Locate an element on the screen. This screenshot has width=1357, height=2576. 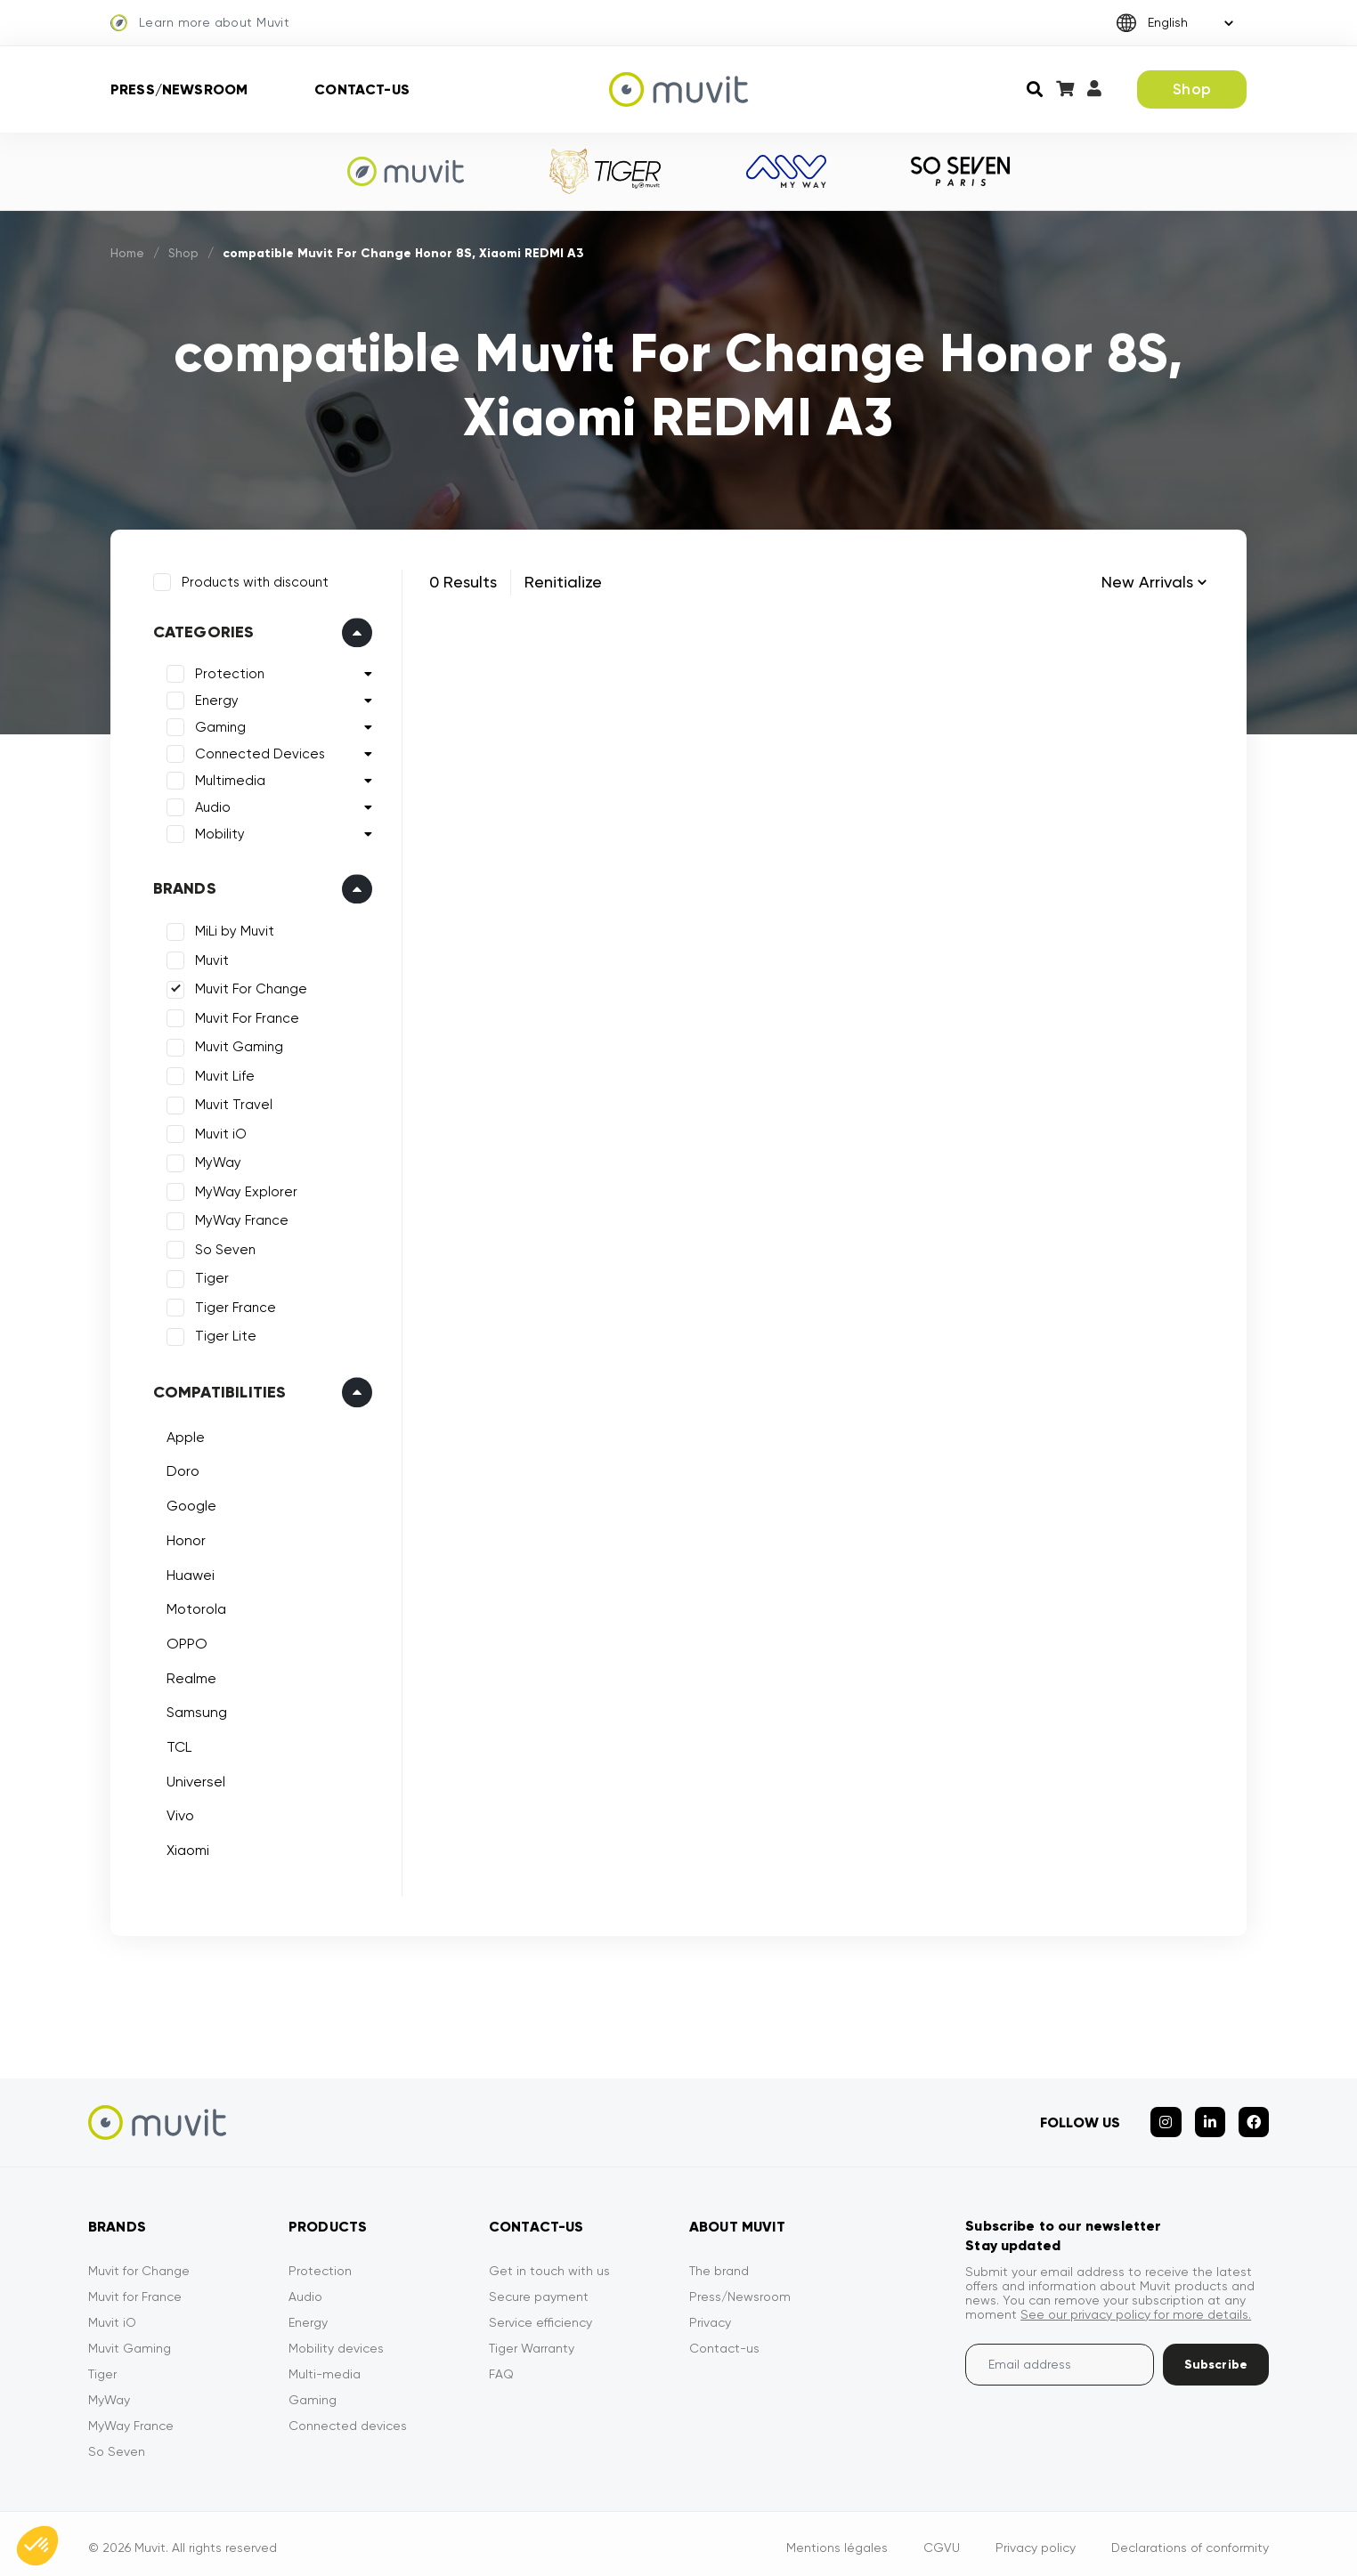
Protection is located at coordinates (227, 672).